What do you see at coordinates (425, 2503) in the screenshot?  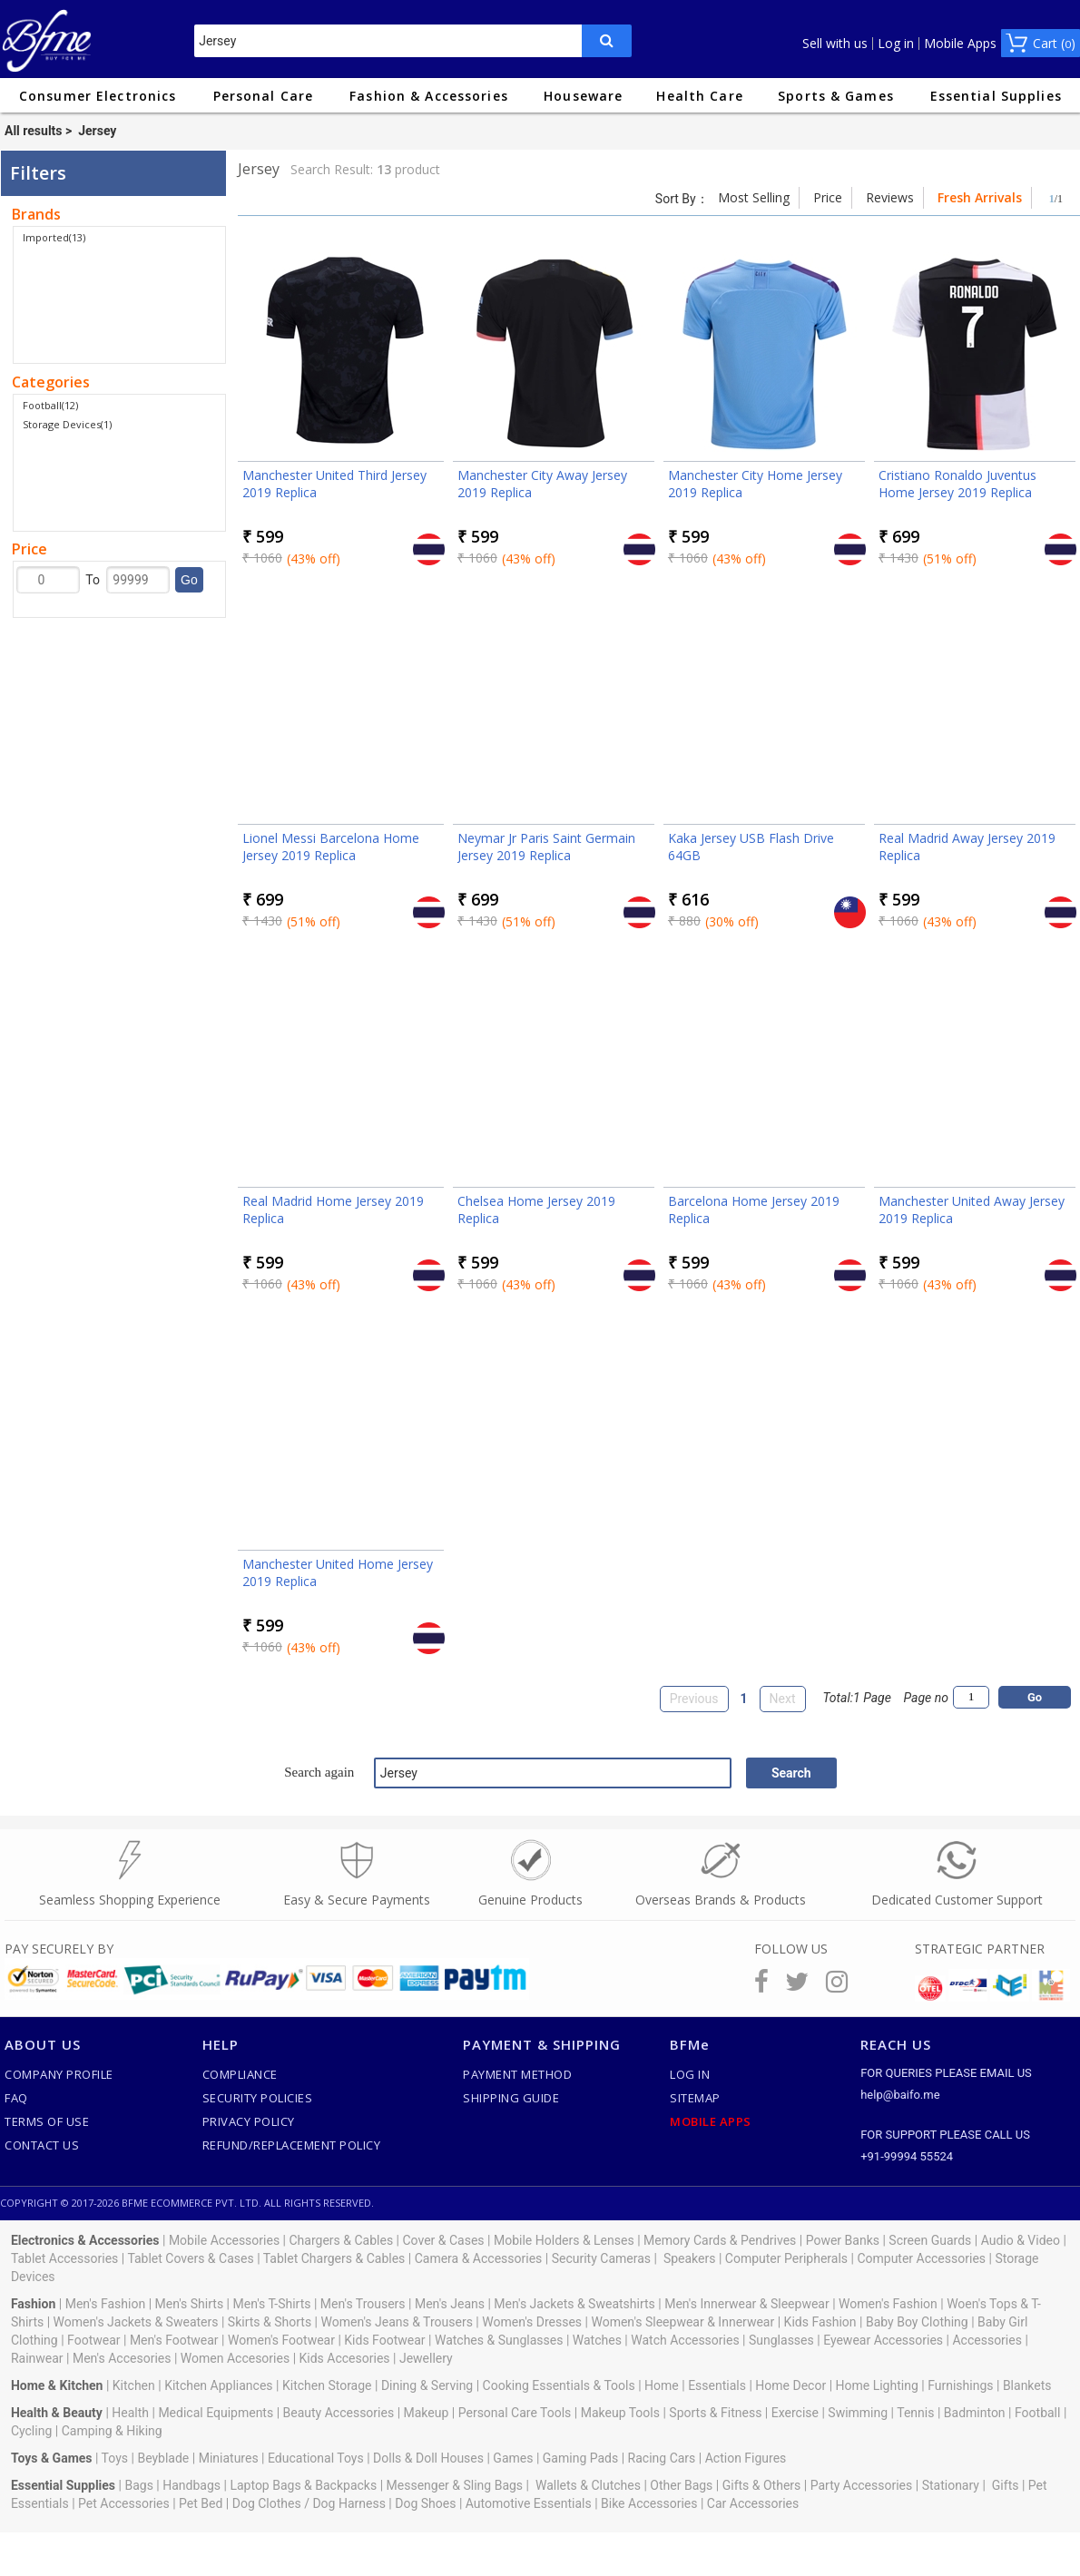 I see `Dog Shoes` at bounding box center [425, 2503].